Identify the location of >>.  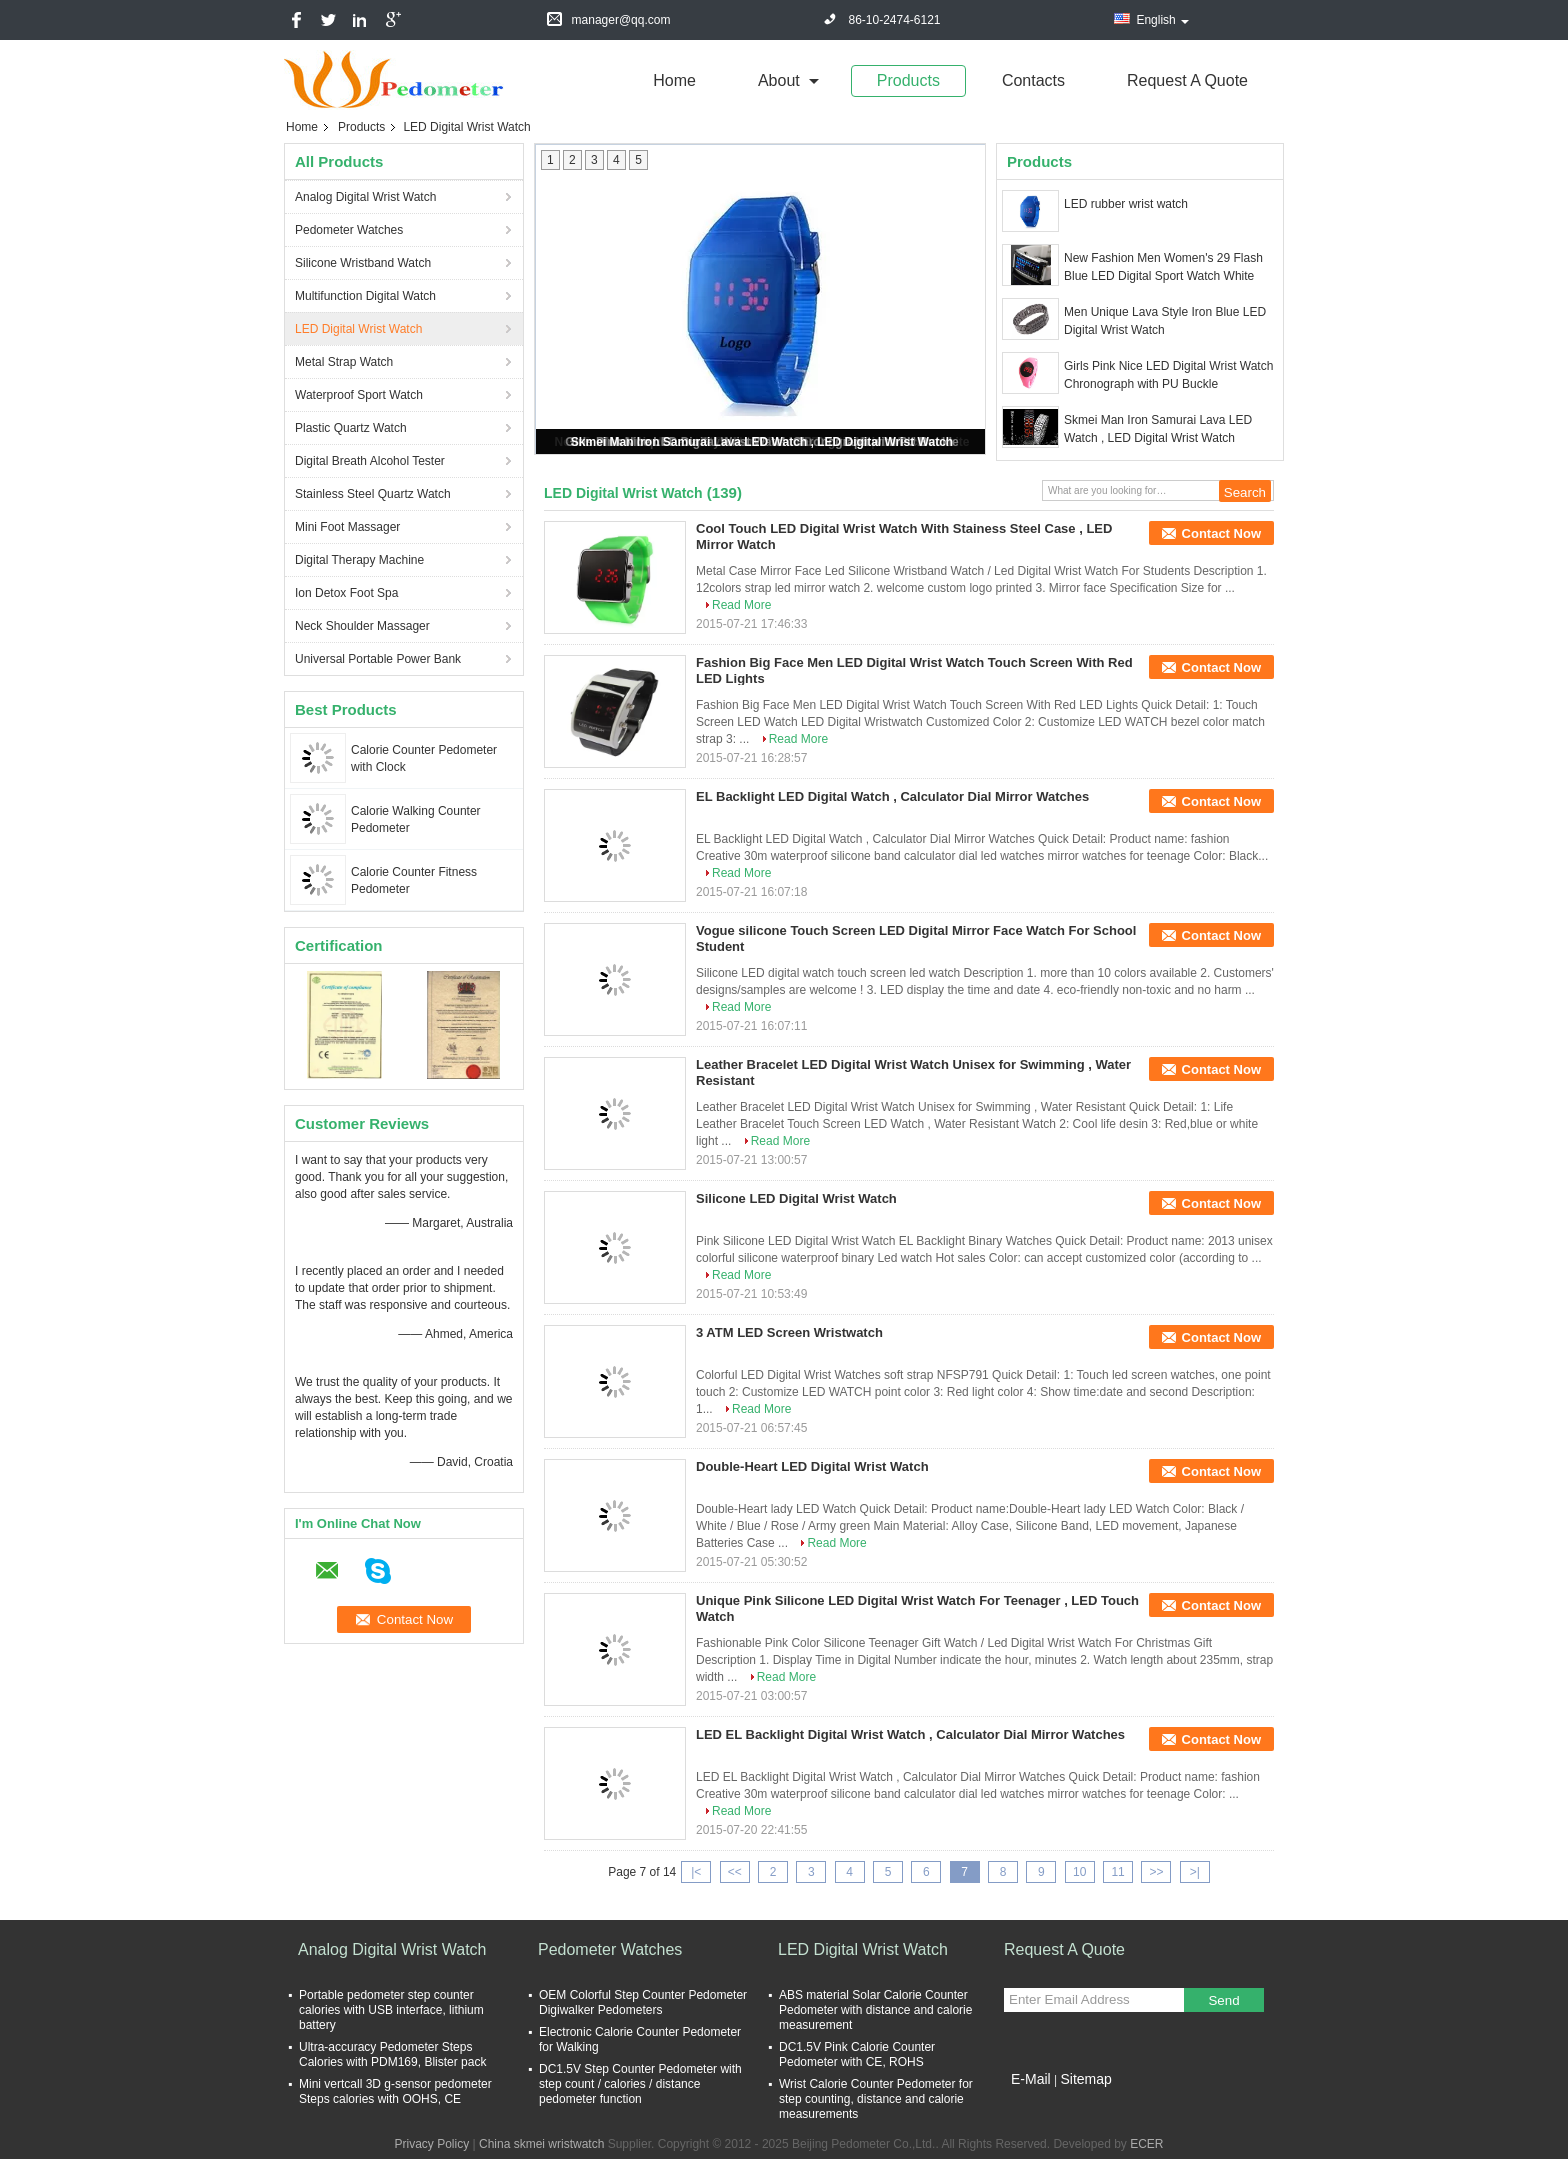
(1156, 1872).